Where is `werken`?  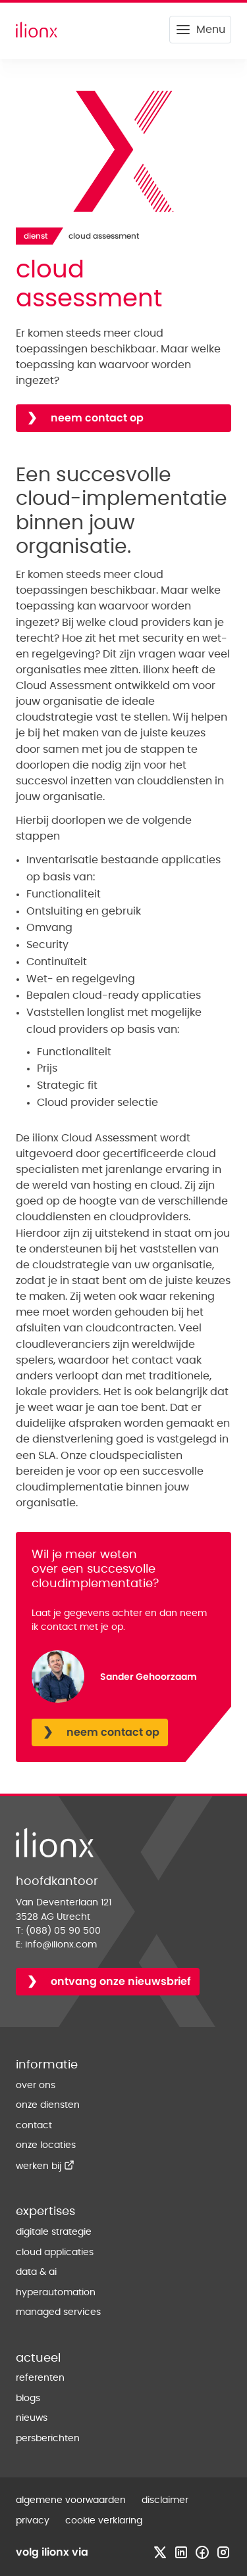
werken is located at coordinates (45, 2166).